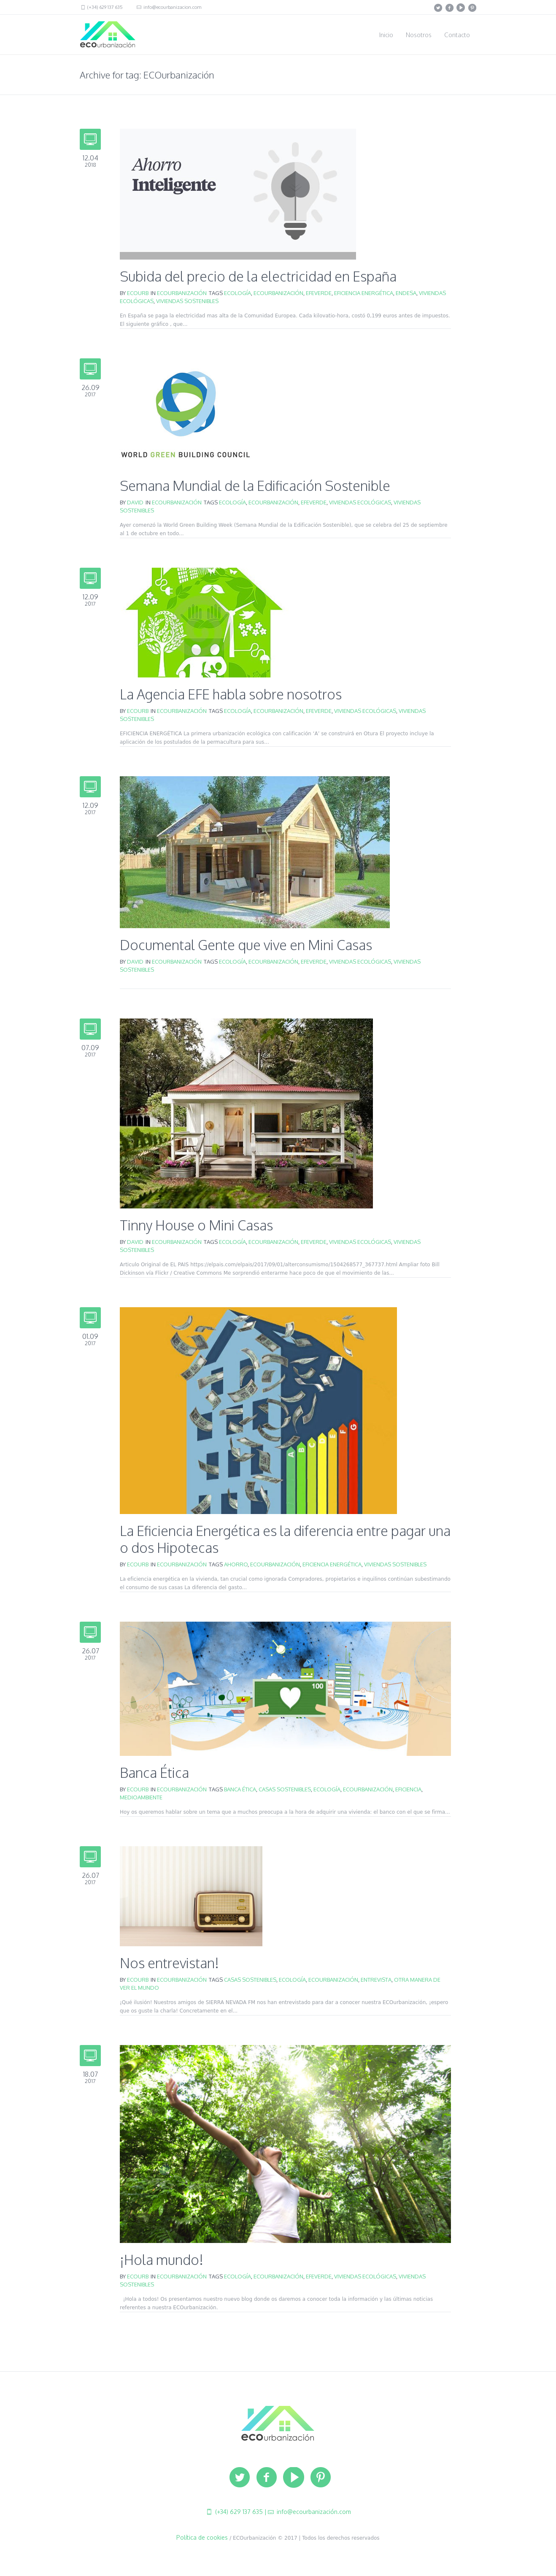 The image size is (556, 2576). I want to click on info@ecourbanizacion.com, so click(171, 7).